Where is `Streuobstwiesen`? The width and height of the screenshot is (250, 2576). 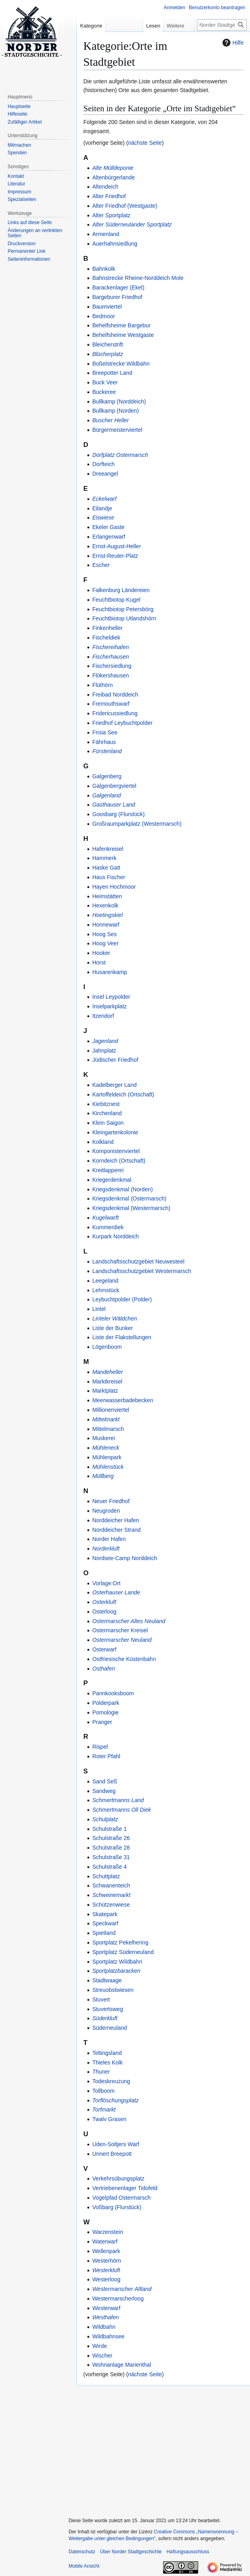 Streuobstwiesen is located at coordinates (113, 1990).